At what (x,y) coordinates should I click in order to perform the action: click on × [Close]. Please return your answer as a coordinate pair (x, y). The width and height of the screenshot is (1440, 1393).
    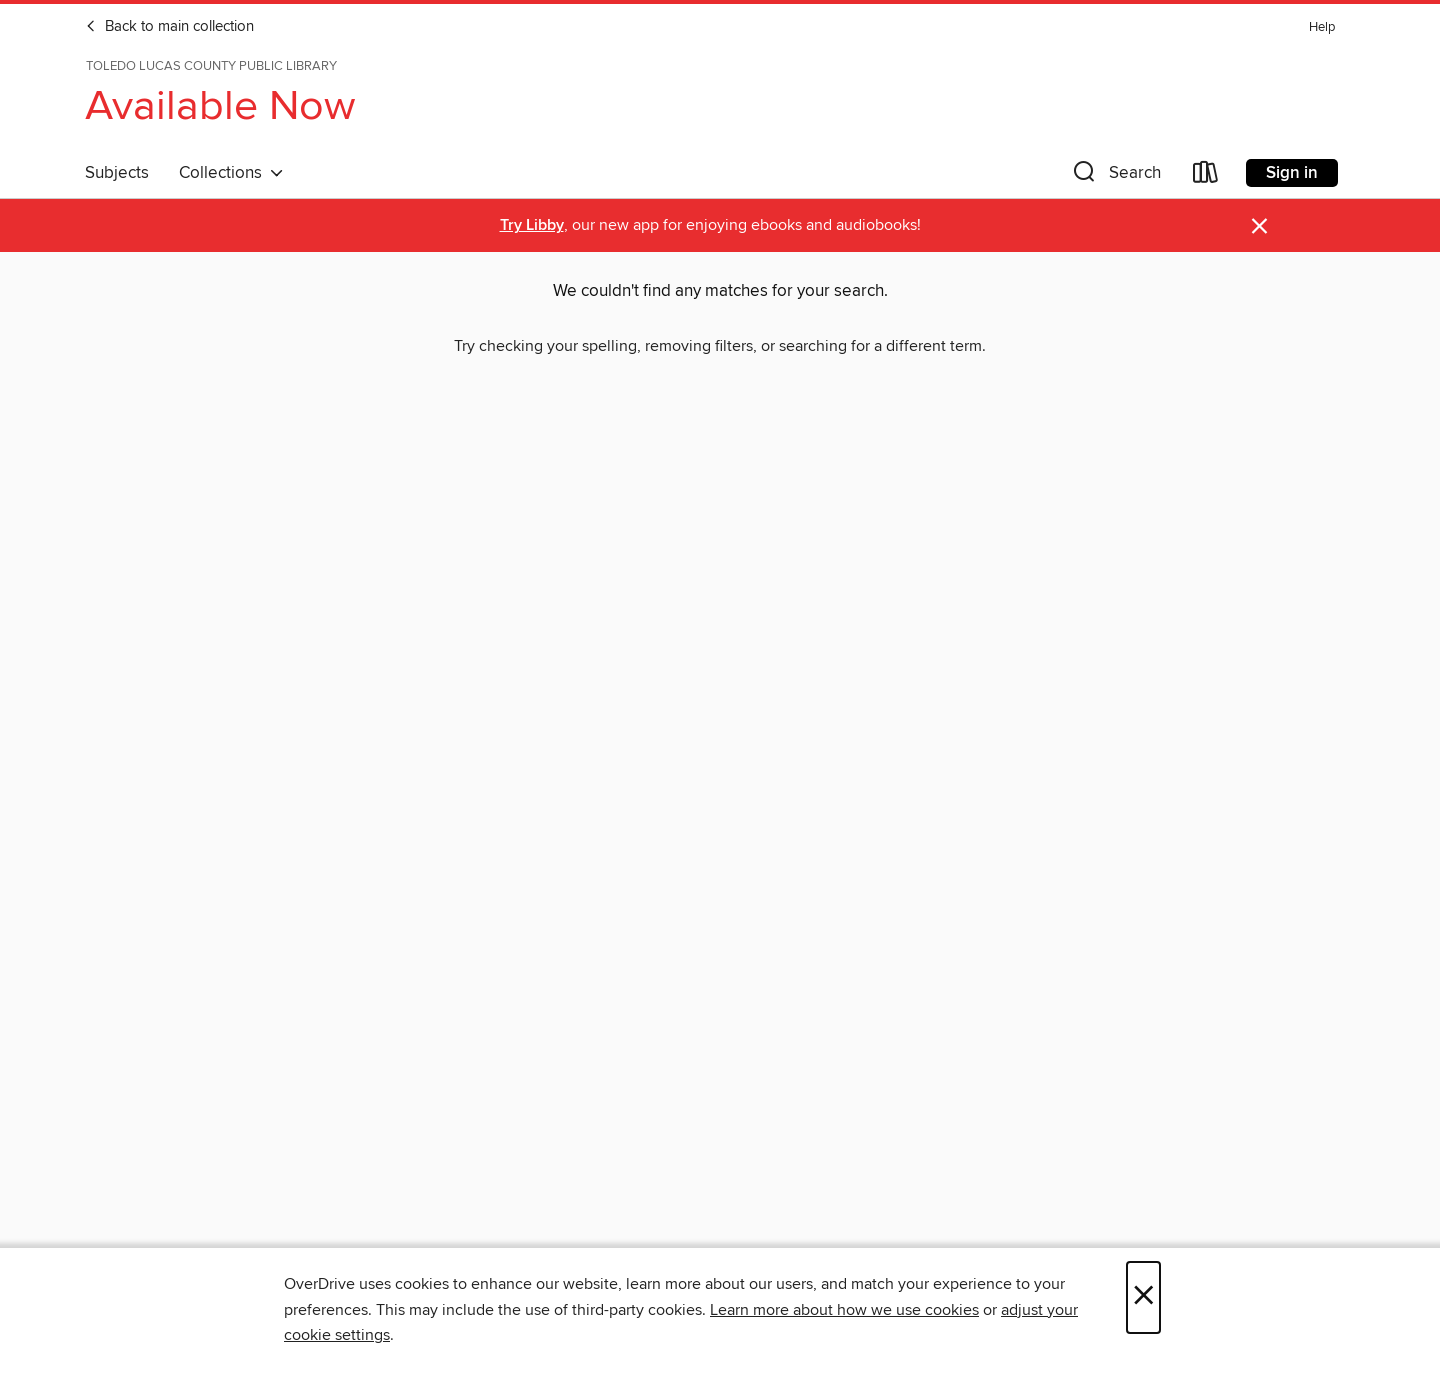
    Looking at the image, I should click on (1143, 1297).